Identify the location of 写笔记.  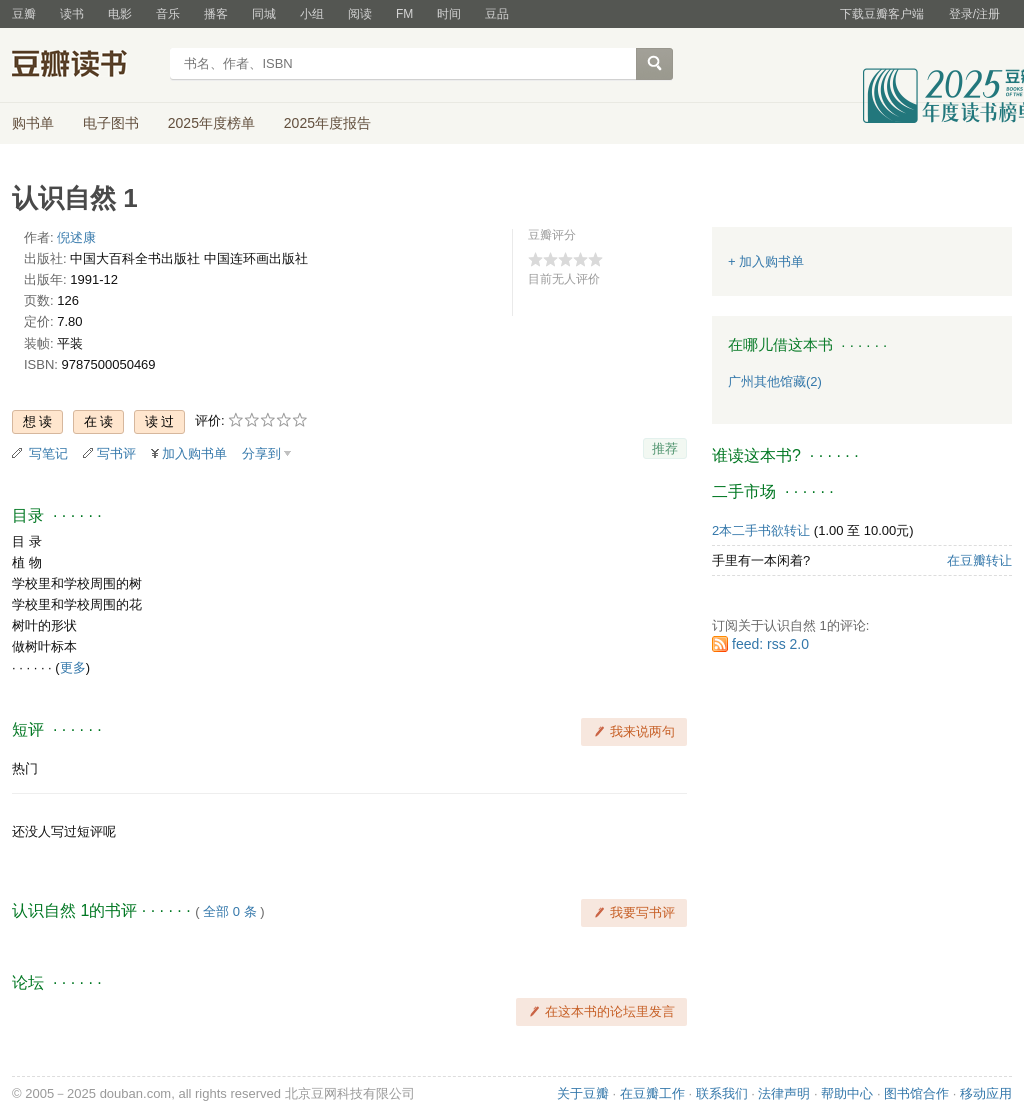
(48, 453).